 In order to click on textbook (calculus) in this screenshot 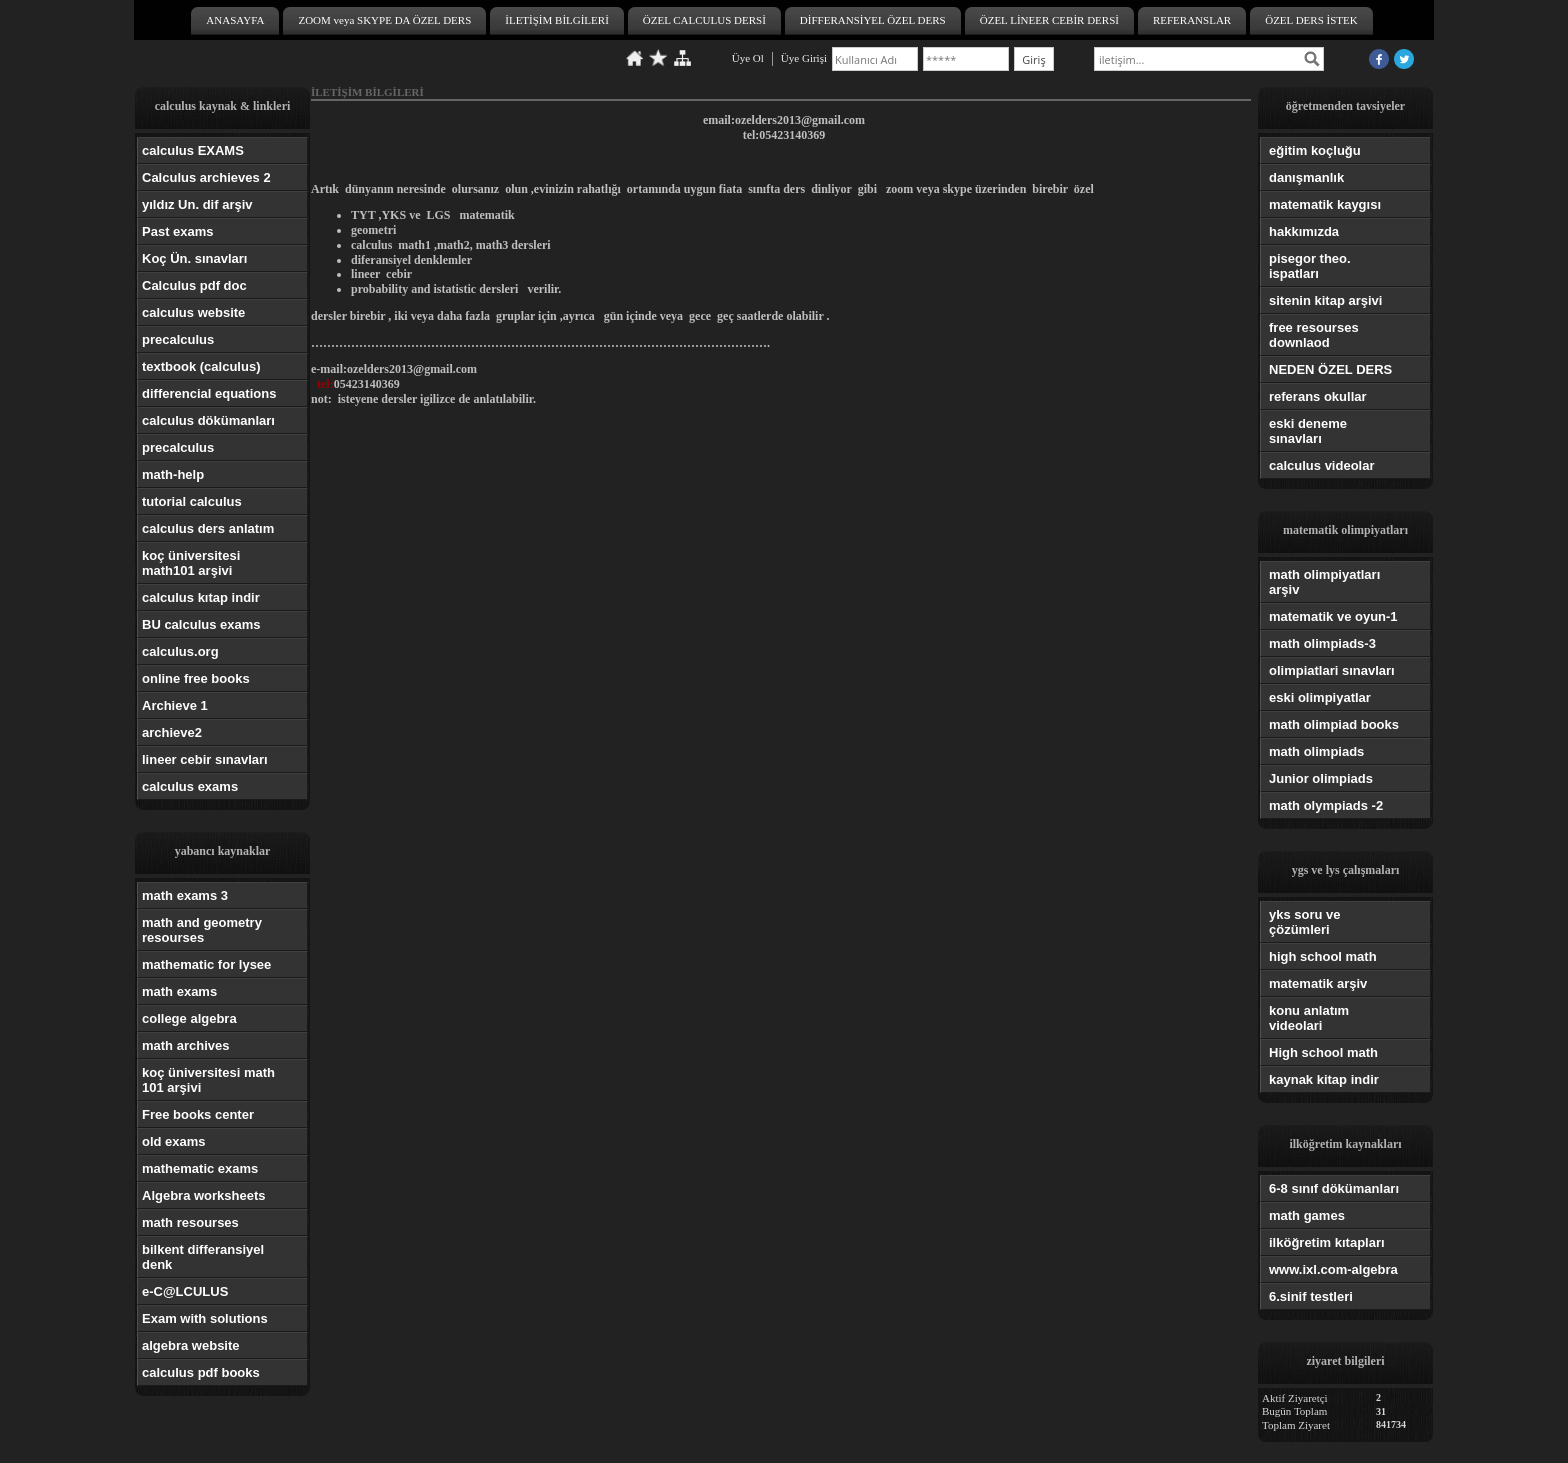, I will do `click(201, 366)`.